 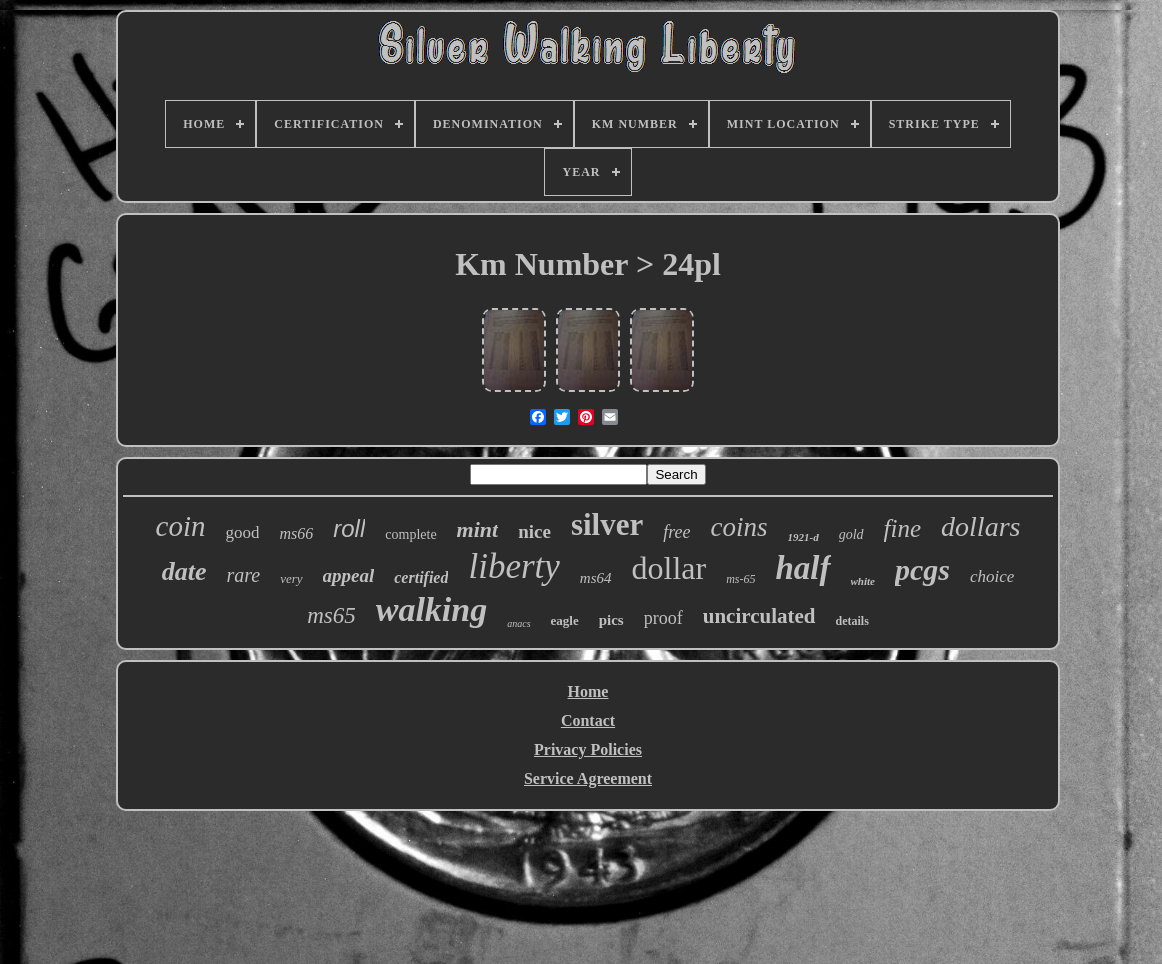 I want to click on choice, so click(x=992, y=576).